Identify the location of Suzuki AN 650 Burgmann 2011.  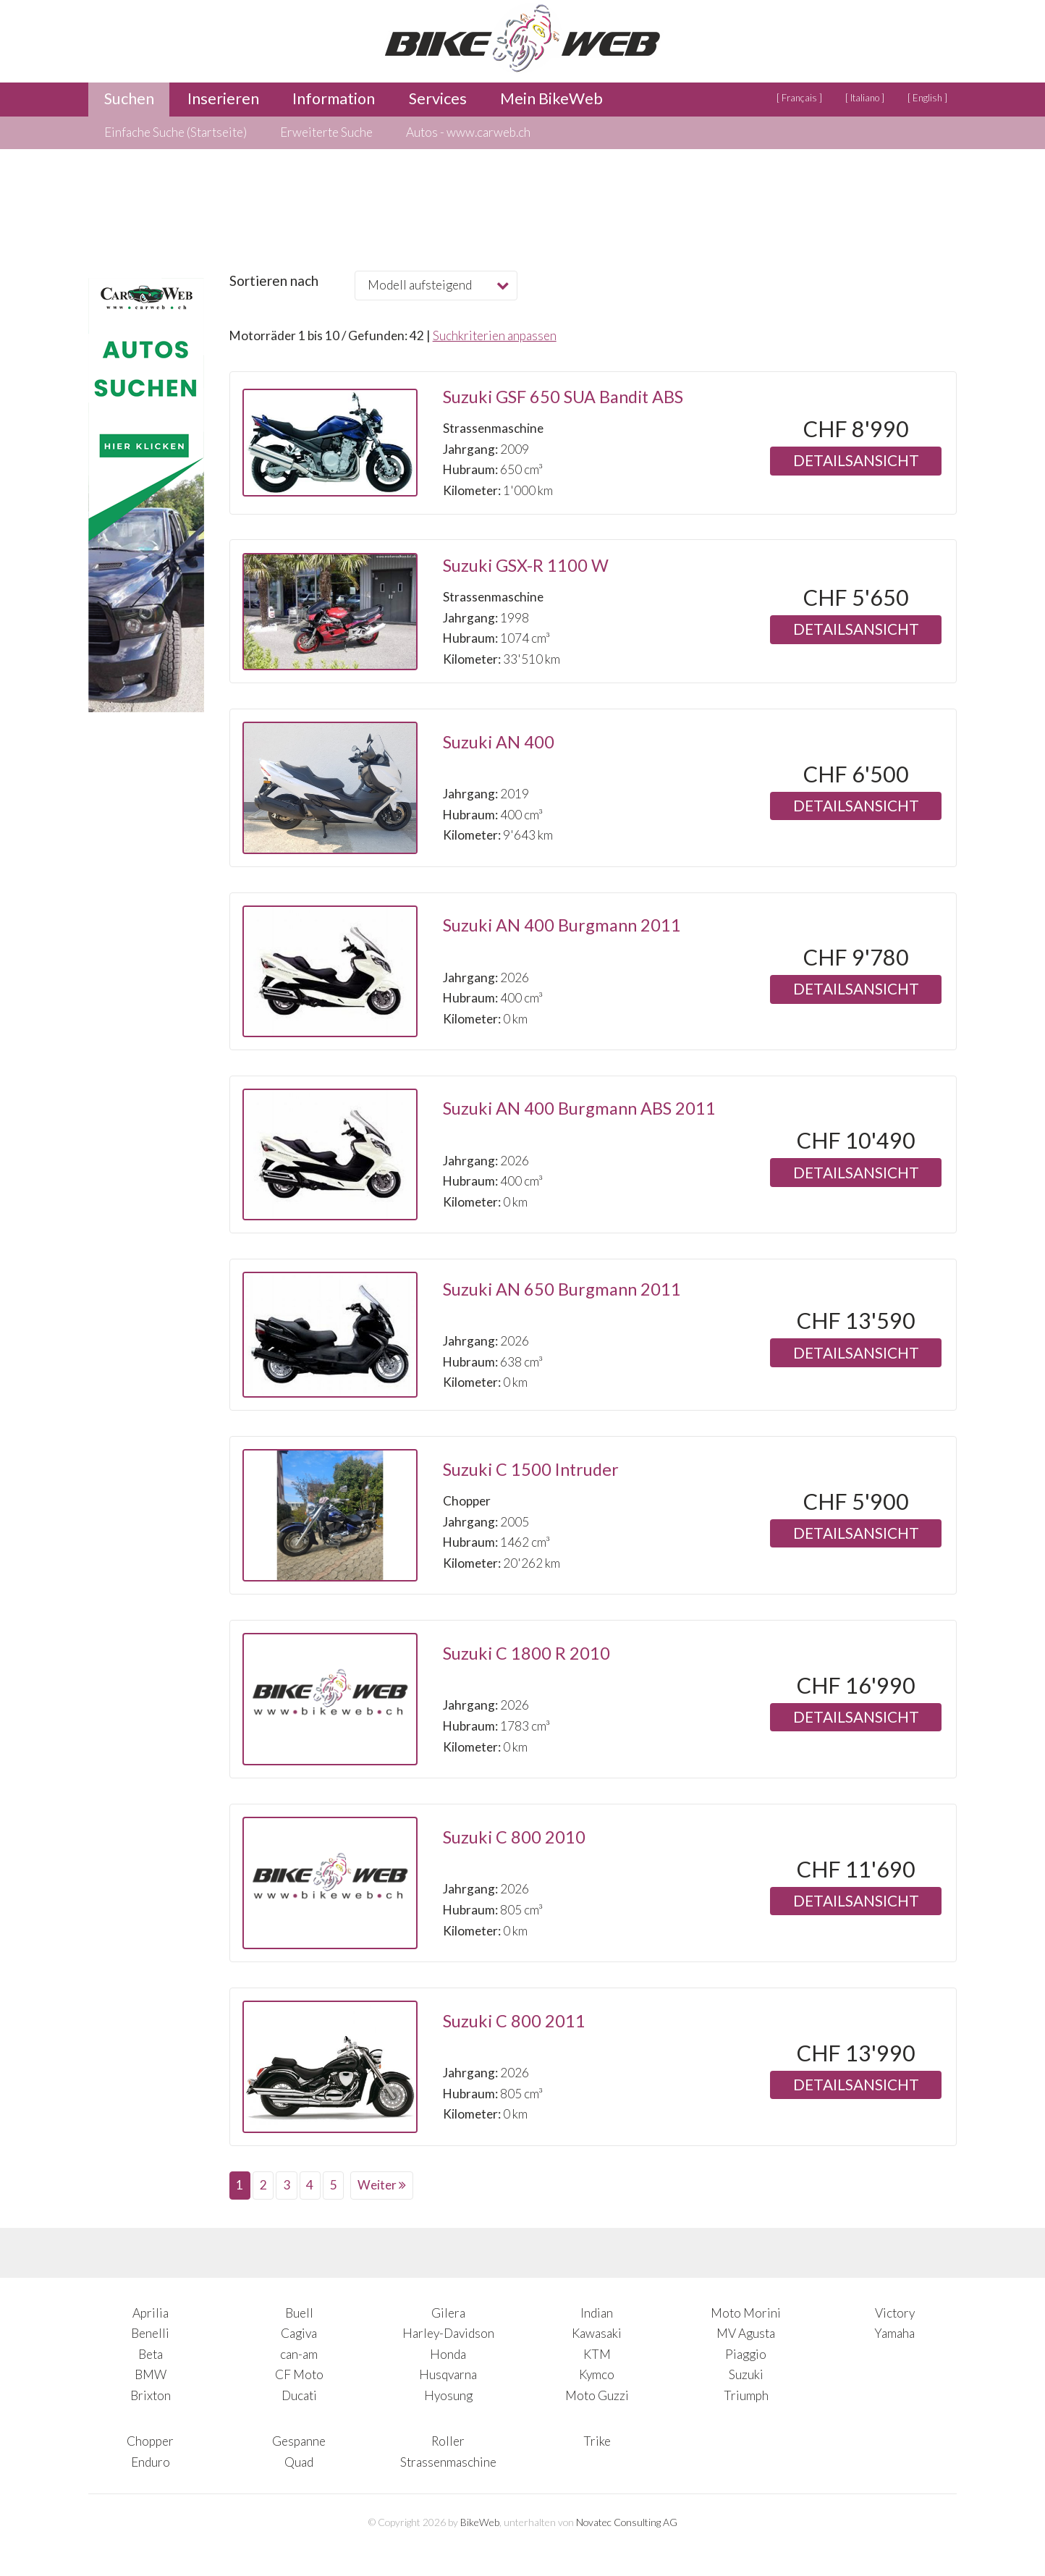
(562, 1289).